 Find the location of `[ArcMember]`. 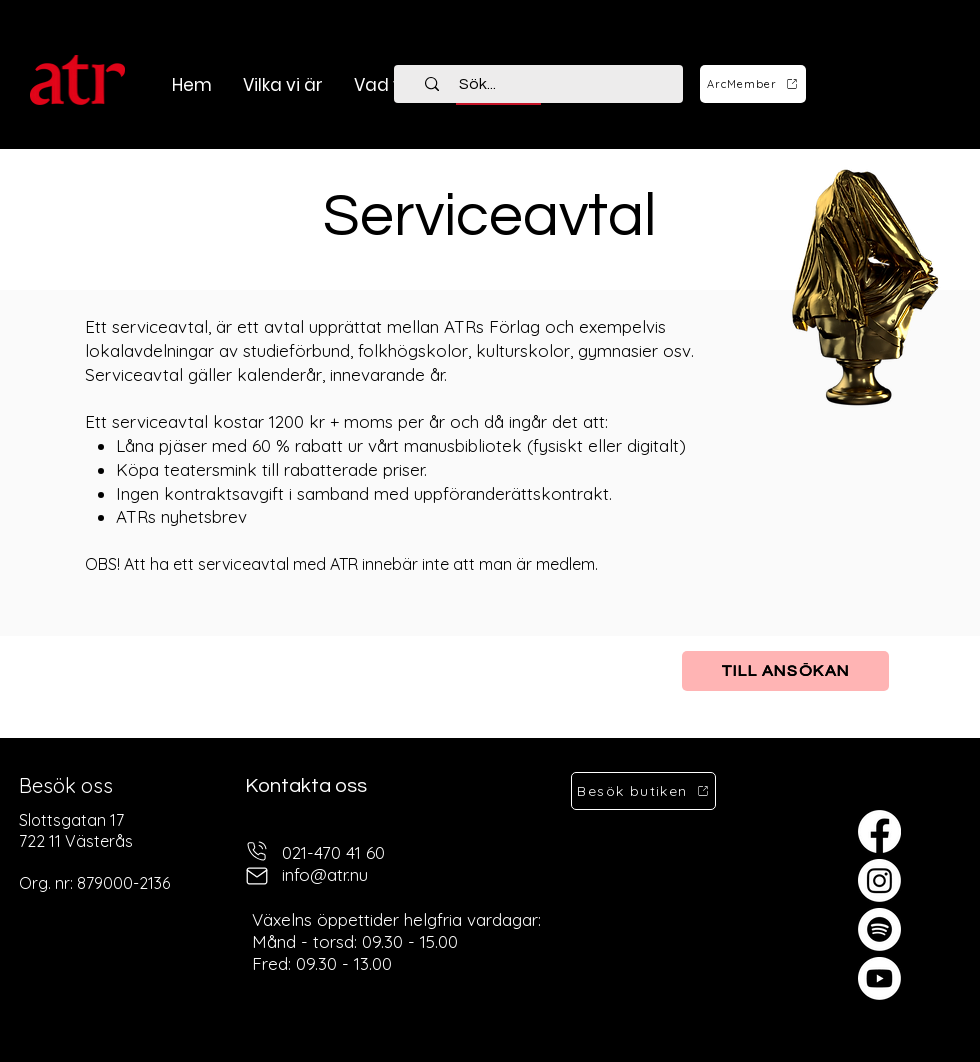

[ArcMember] is located at coordinates (753, 84).